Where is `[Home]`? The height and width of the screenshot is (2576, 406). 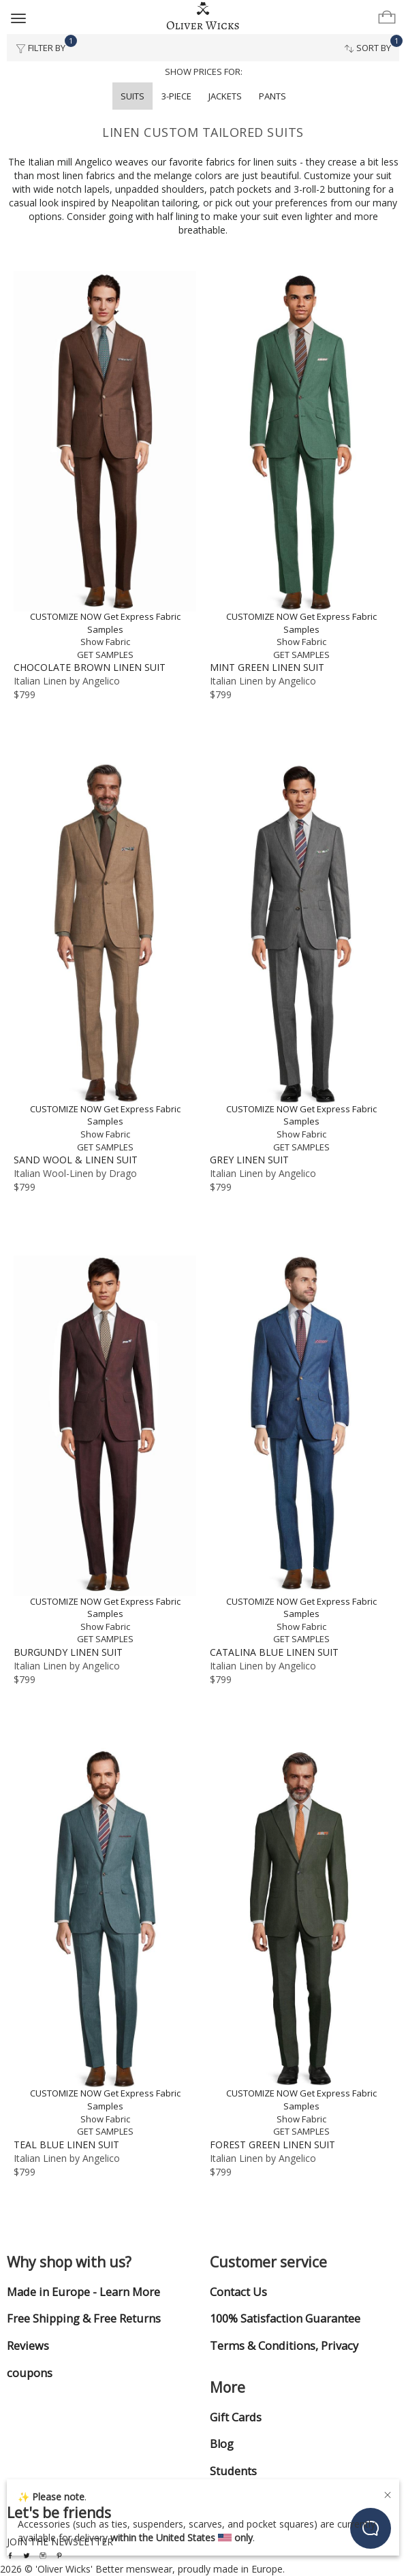 [Home] is located at coordinates (202, 16).